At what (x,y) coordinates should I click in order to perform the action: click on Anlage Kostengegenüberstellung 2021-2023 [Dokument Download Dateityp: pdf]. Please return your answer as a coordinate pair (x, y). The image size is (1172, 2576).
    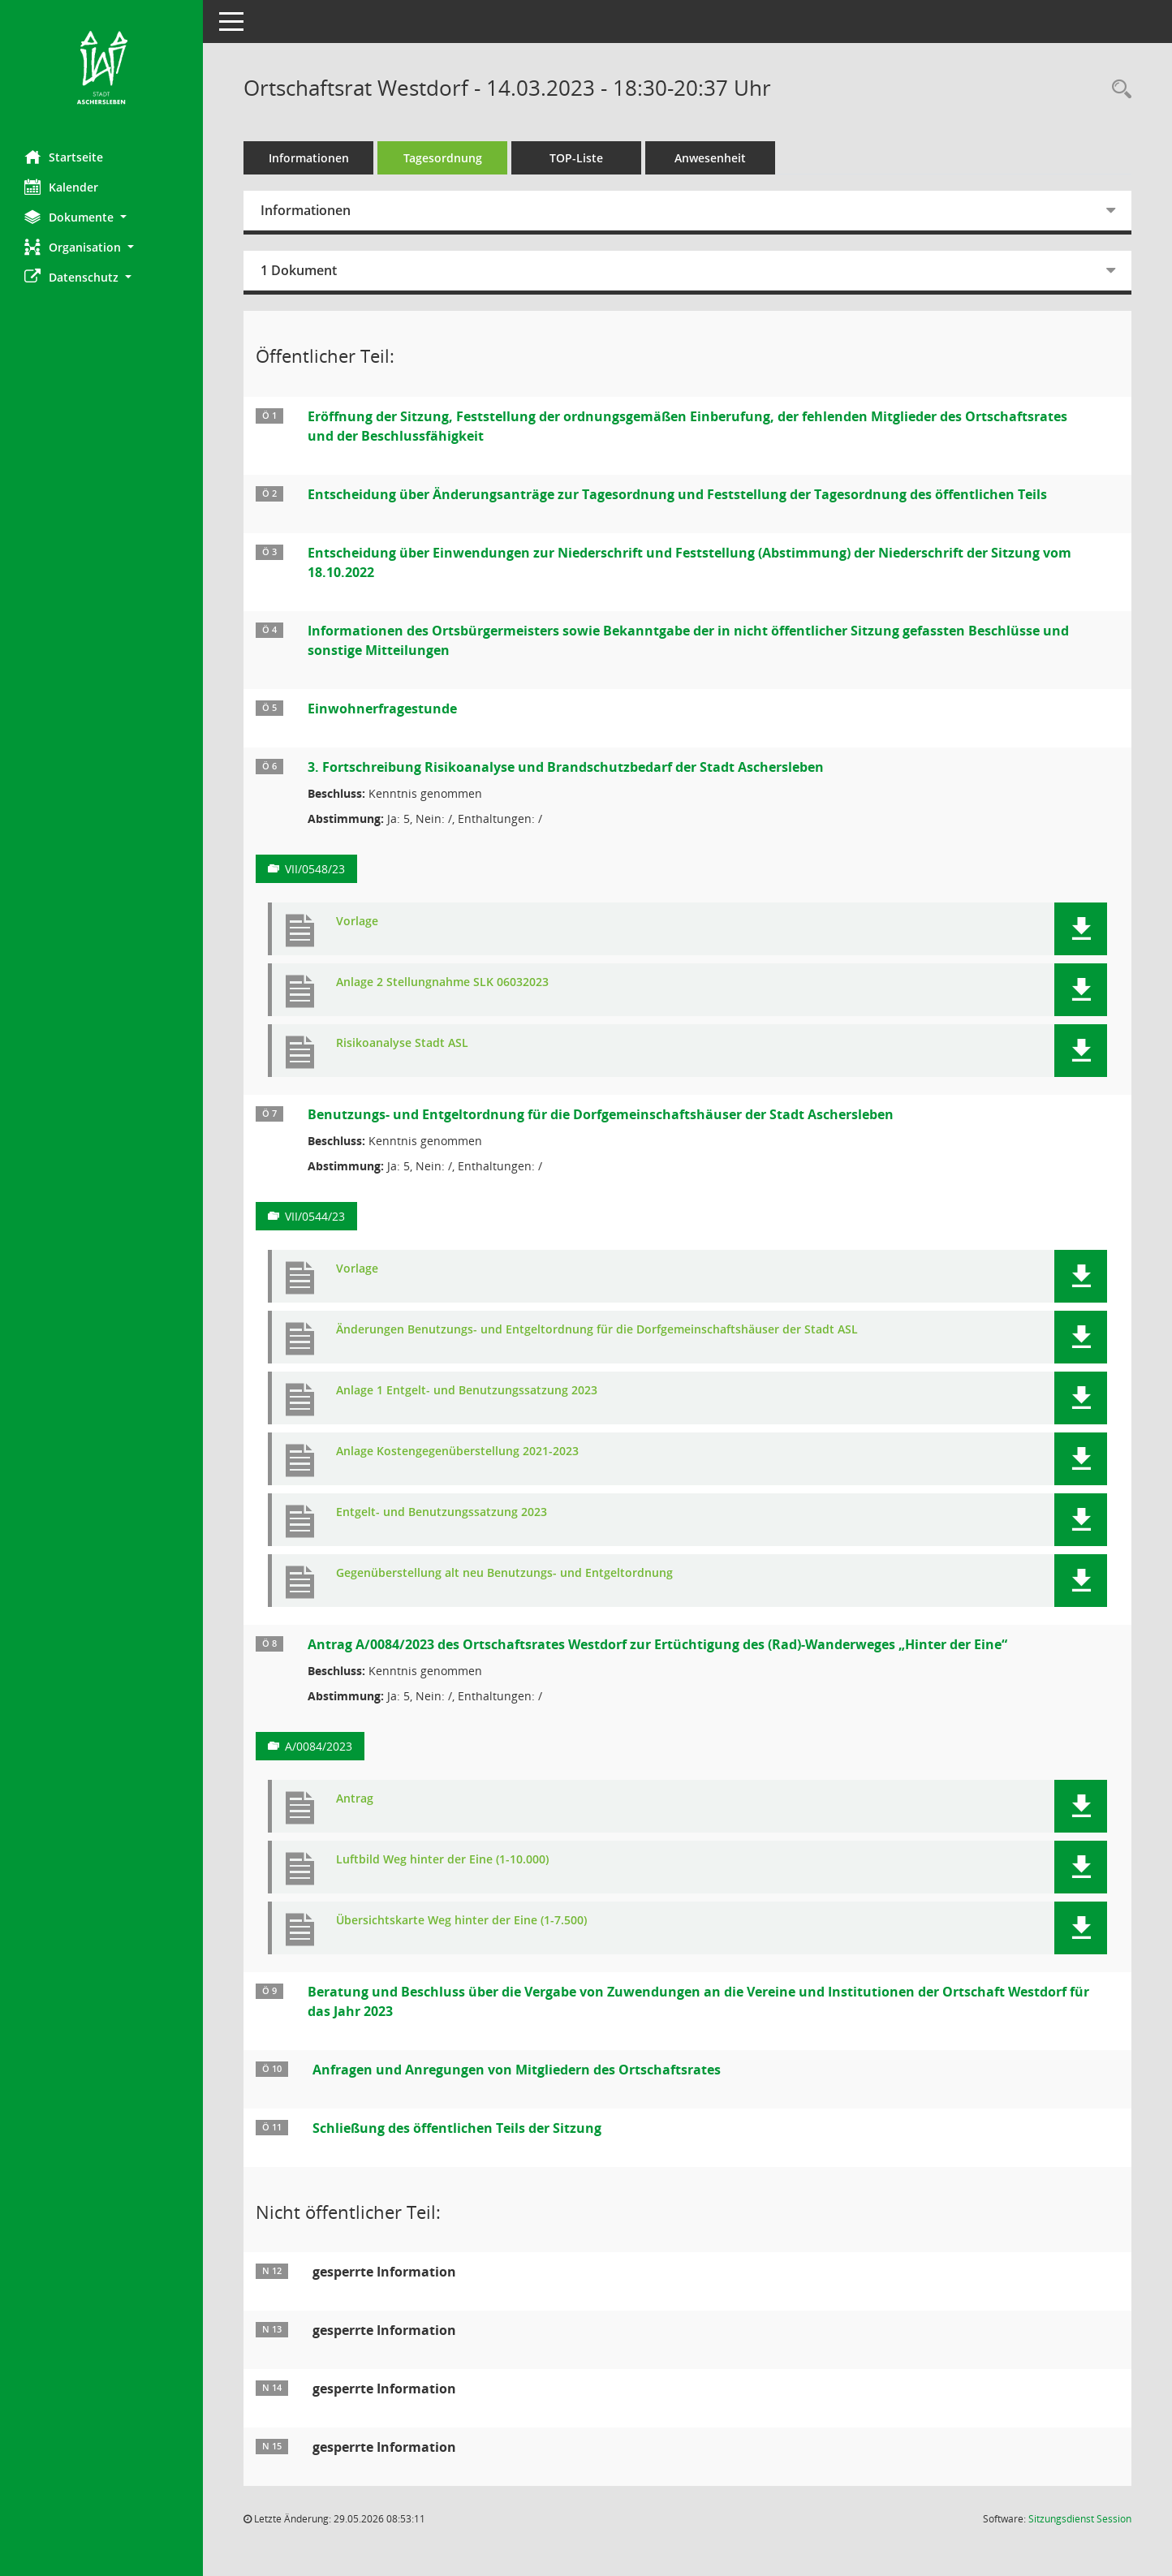
    Looking at the image, I should click on (457, 1451).